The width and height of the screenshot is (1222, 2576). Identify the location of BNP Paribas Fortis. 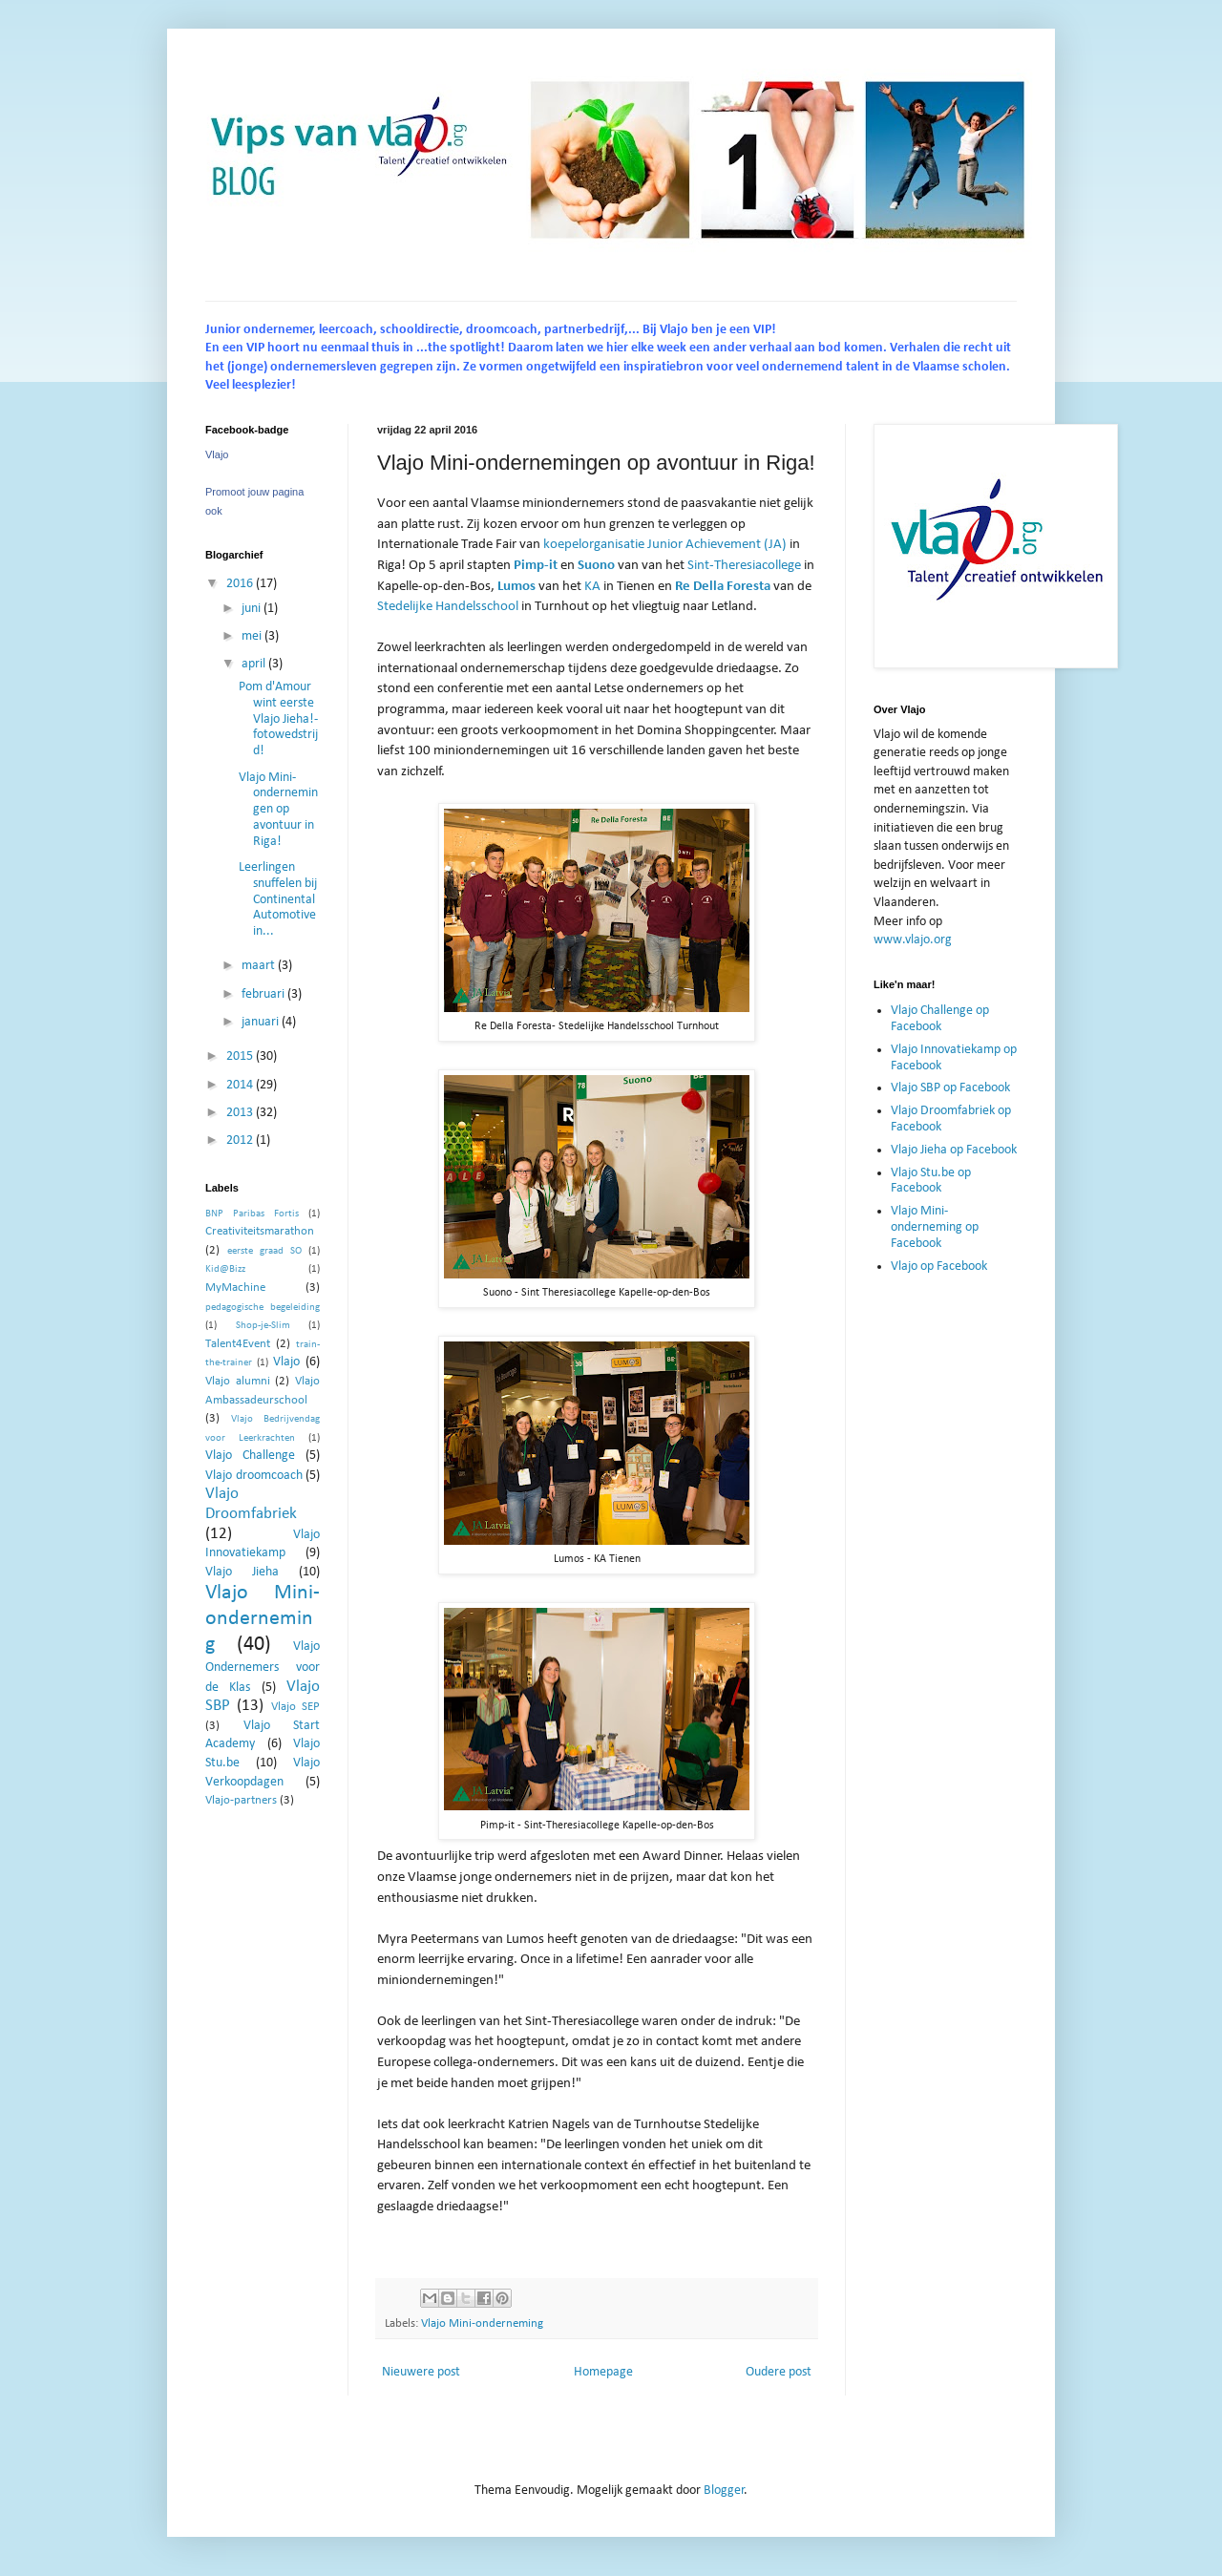
(252, 1214).